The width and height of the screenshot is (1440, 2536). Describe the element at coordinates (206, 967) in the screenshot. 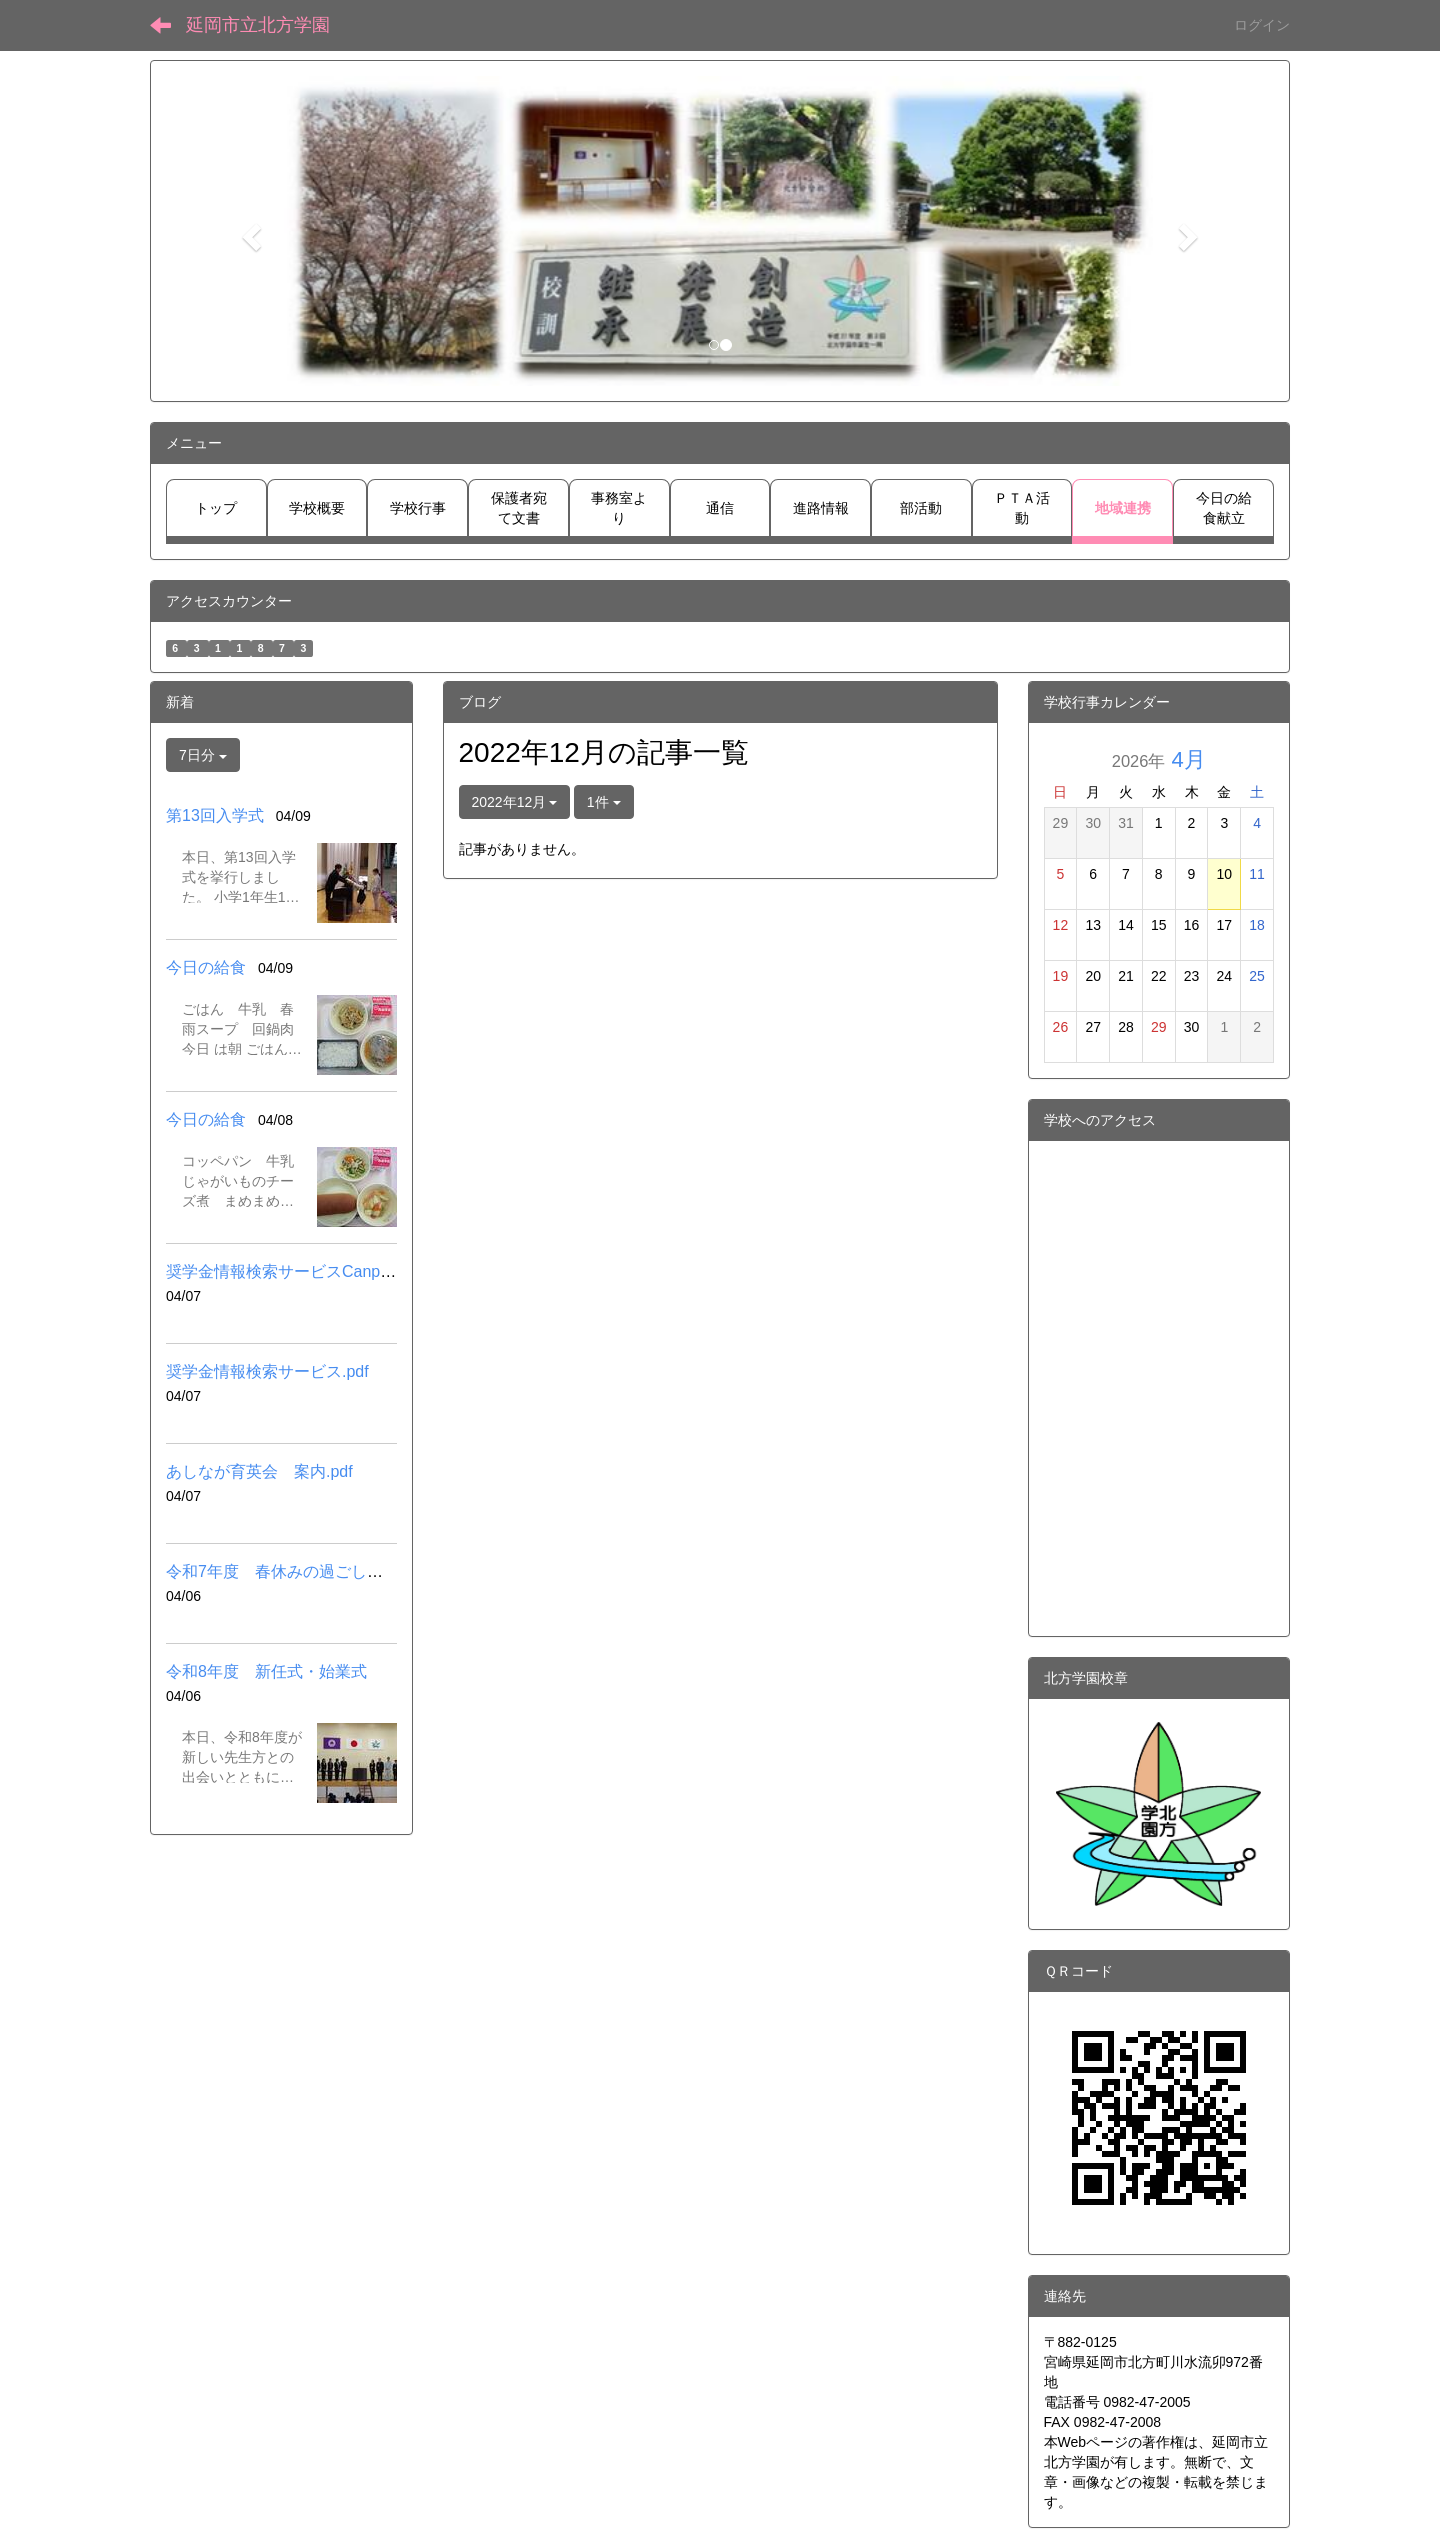

I see `今日の給食` at that location.